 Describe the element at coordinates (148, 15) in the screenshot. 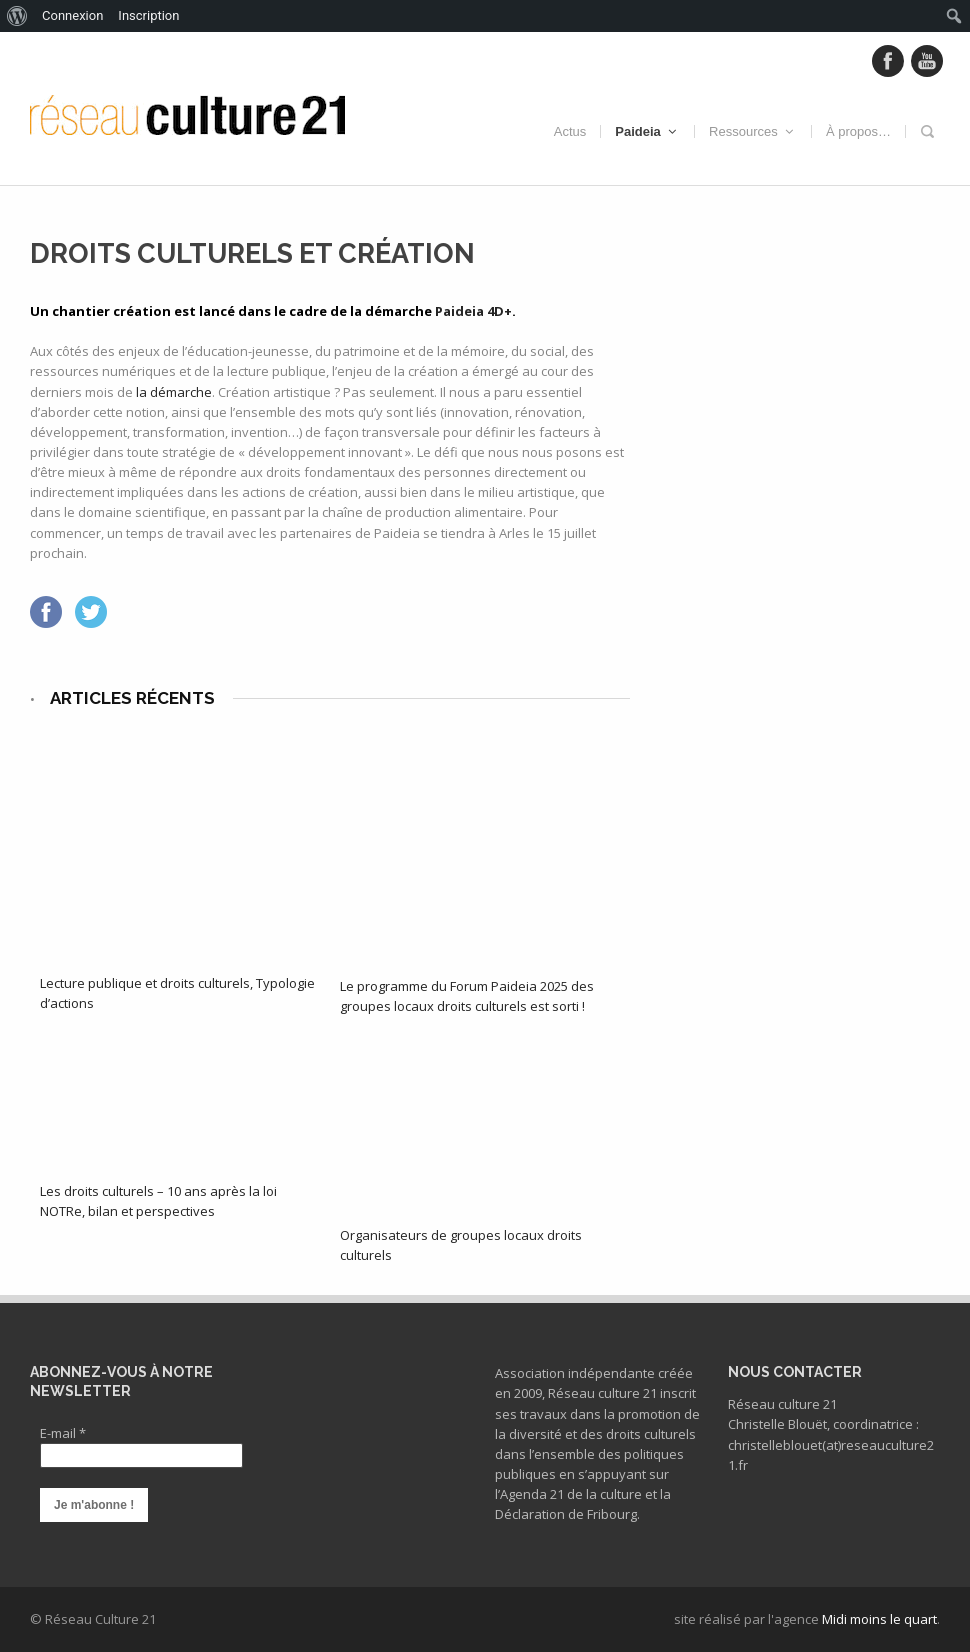

I see `Inscription` at that location.